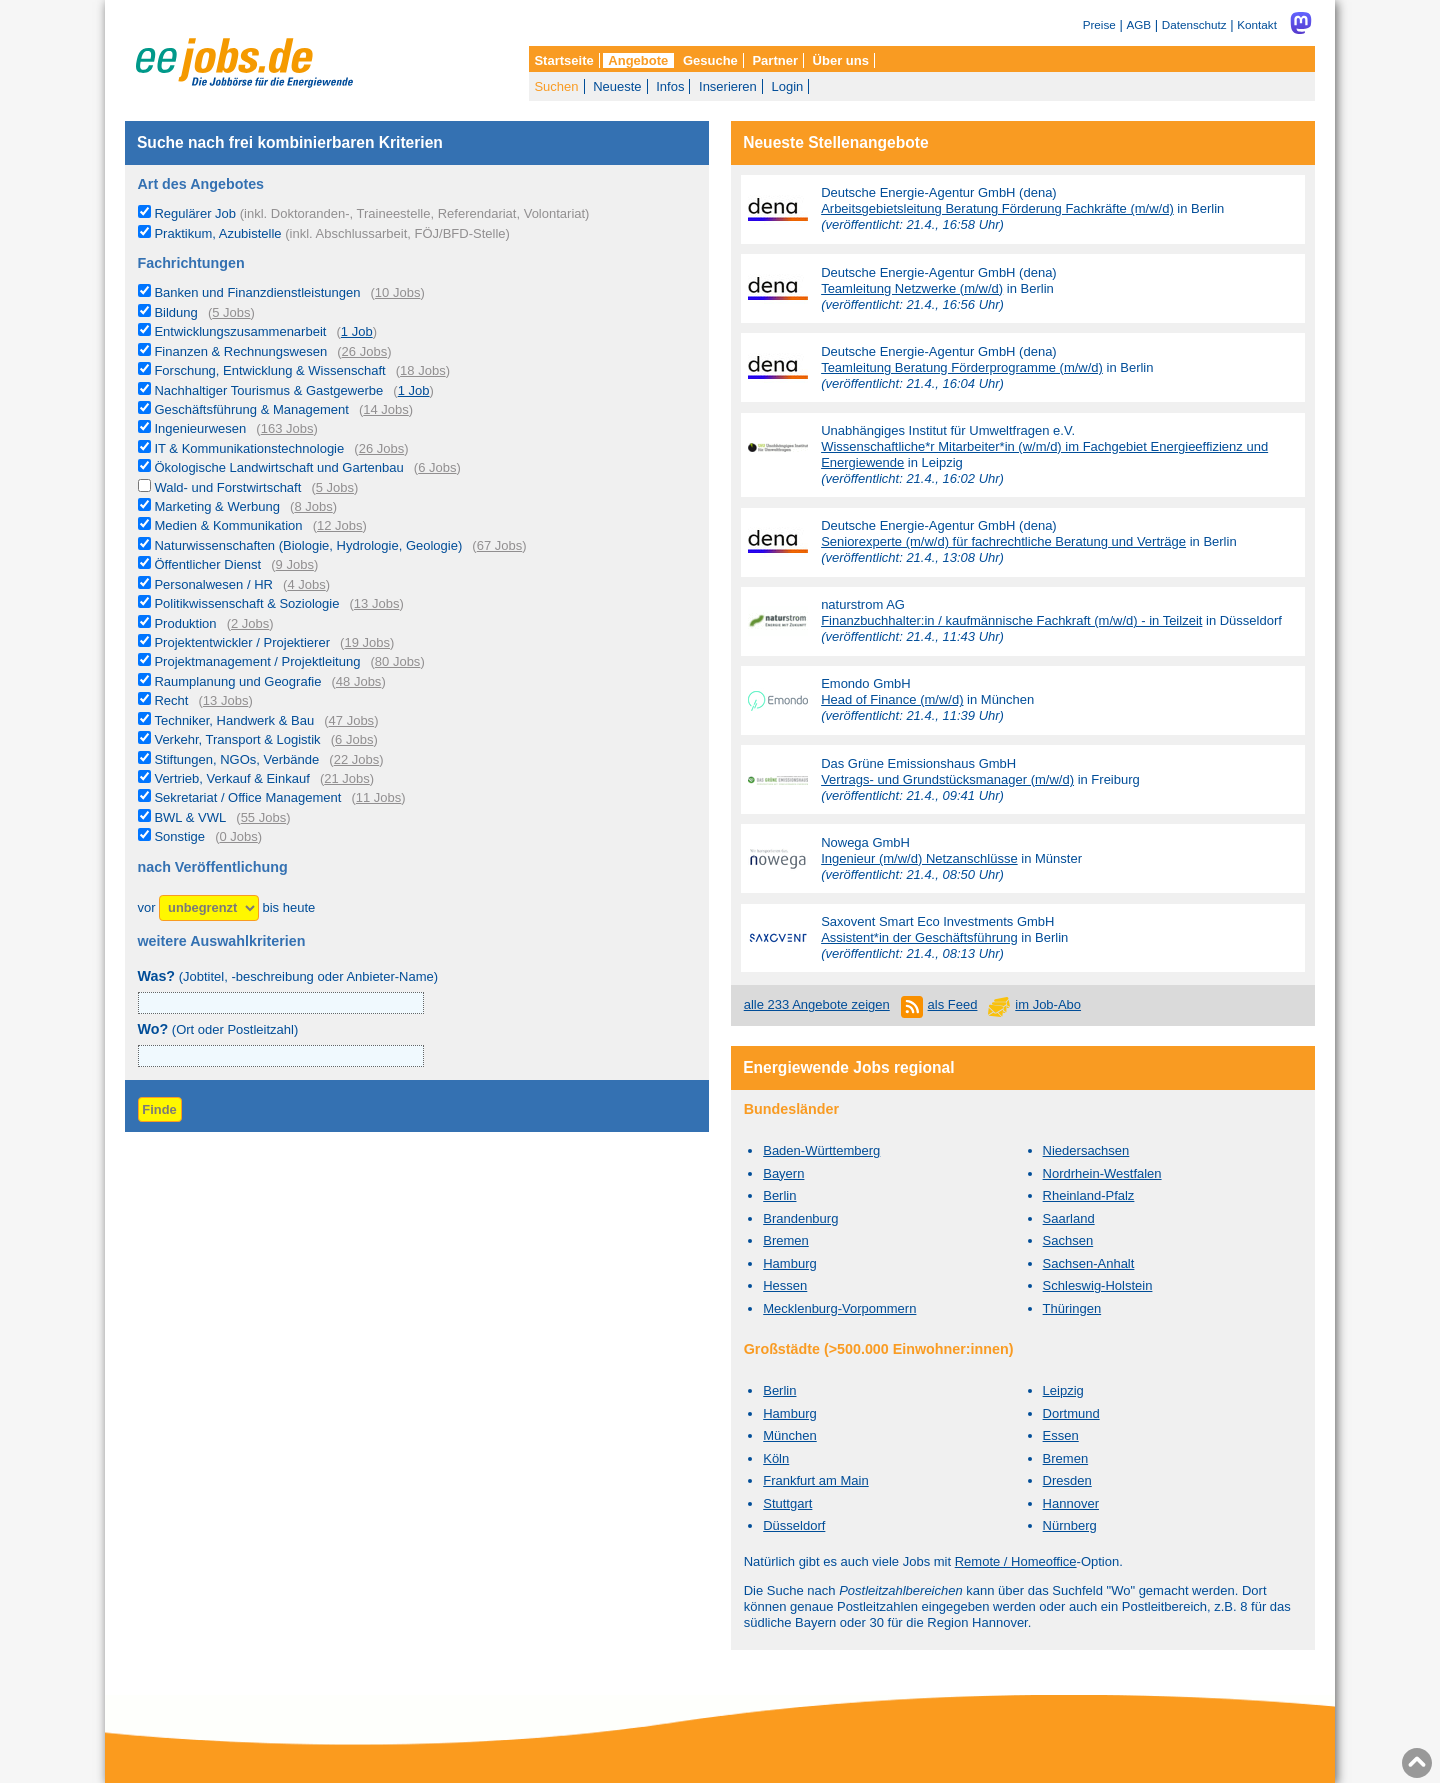  Describe the element at coordinates (556, 86) in the screenshot. I see `Suchen` at that location.